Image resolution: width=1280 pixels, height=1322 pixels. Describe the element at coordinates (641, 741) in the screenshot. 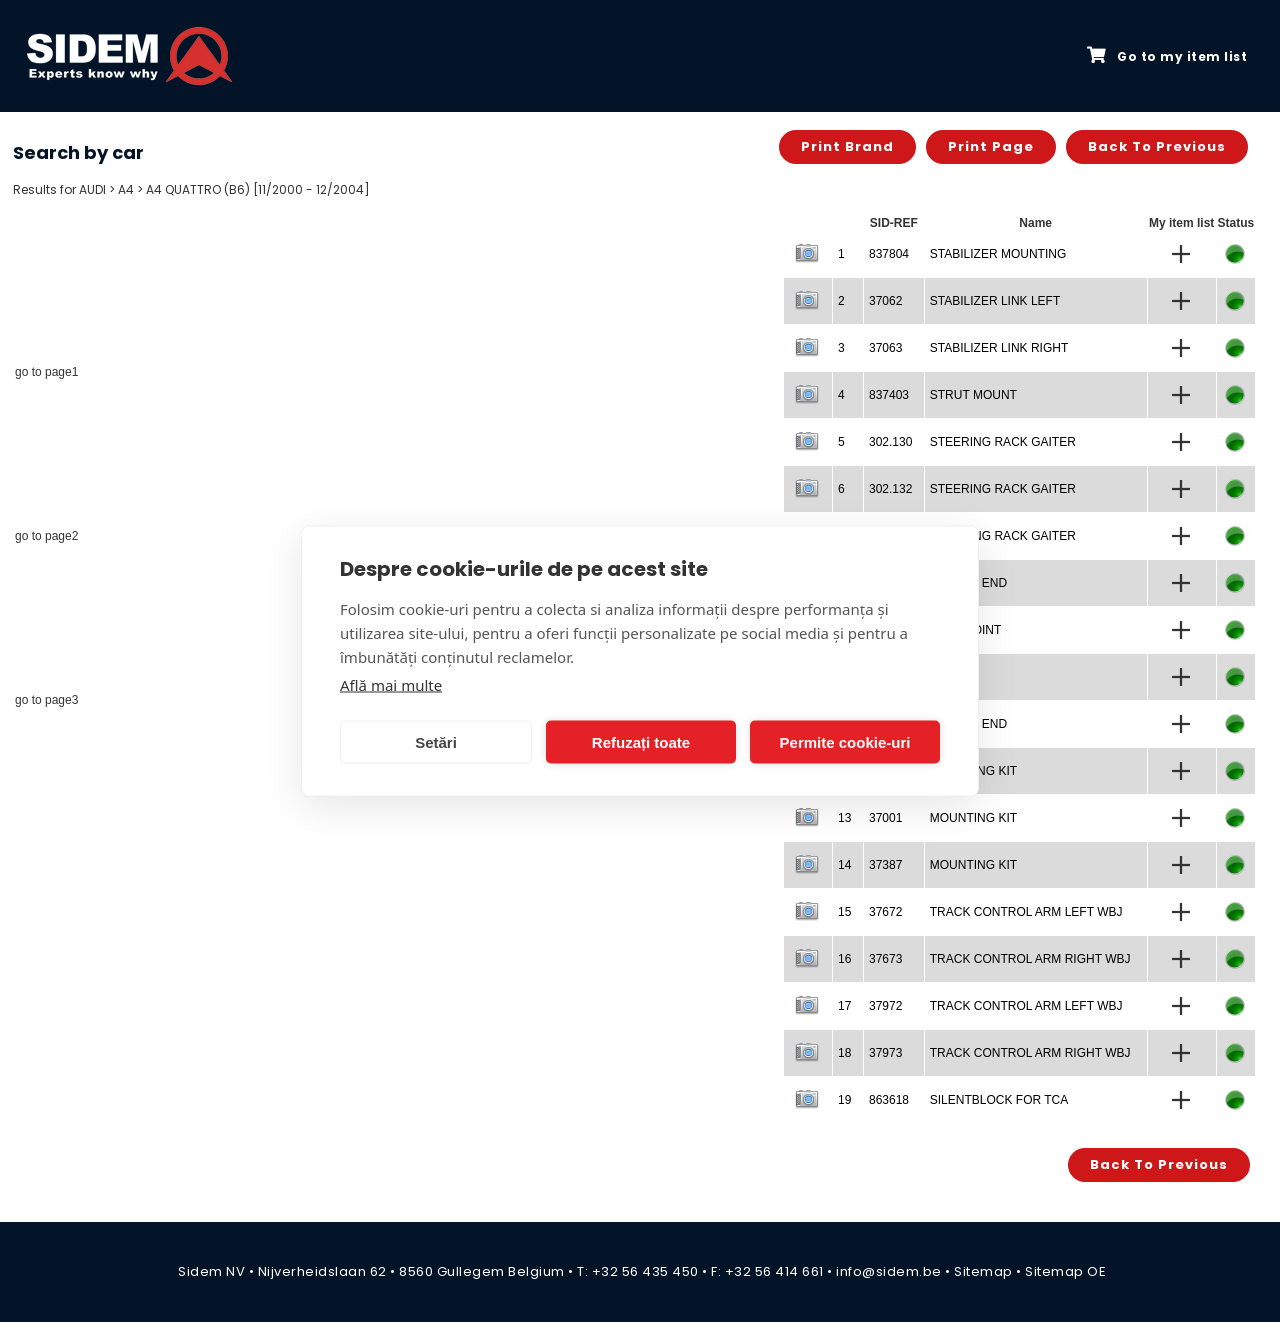

I see `Refuzați toate` at that location.